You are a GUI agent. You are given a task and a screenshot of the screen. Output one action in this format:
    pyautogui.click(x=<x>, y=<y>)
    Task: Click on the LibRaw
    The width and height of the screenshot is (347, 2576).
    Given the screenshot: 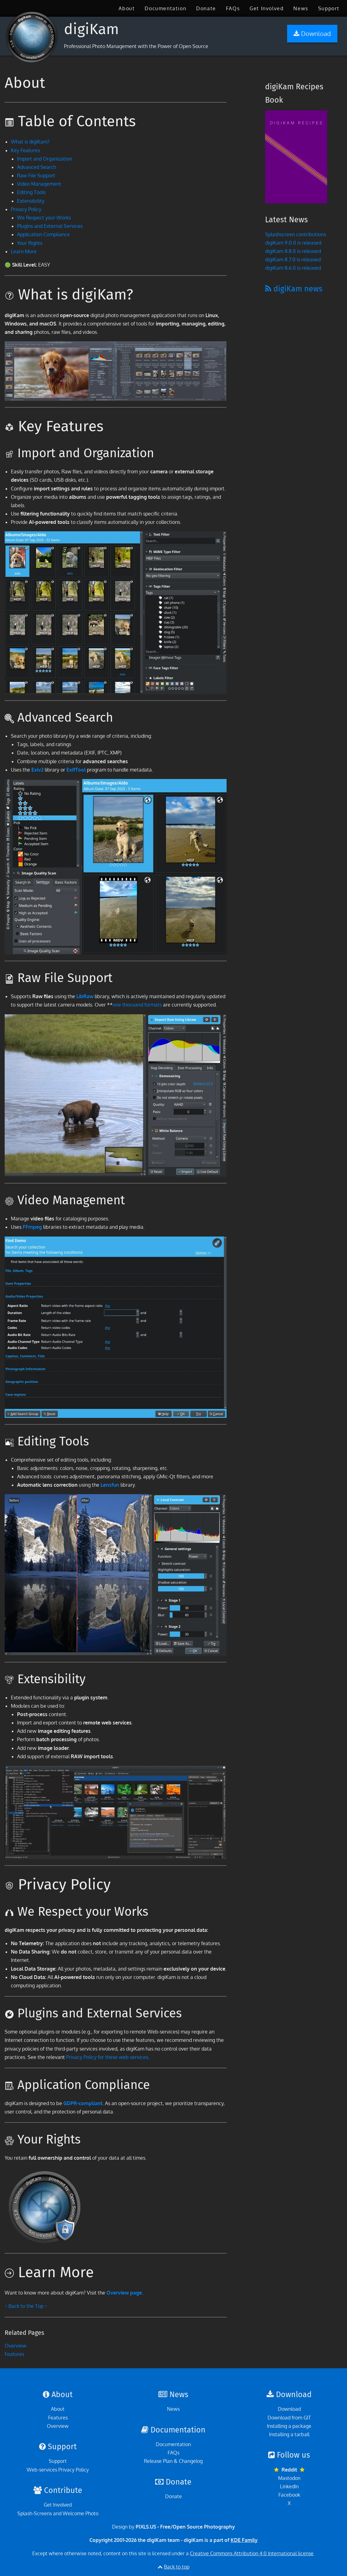 What is the action you would take?
    pyautogui.click(x=84, y=996)
    